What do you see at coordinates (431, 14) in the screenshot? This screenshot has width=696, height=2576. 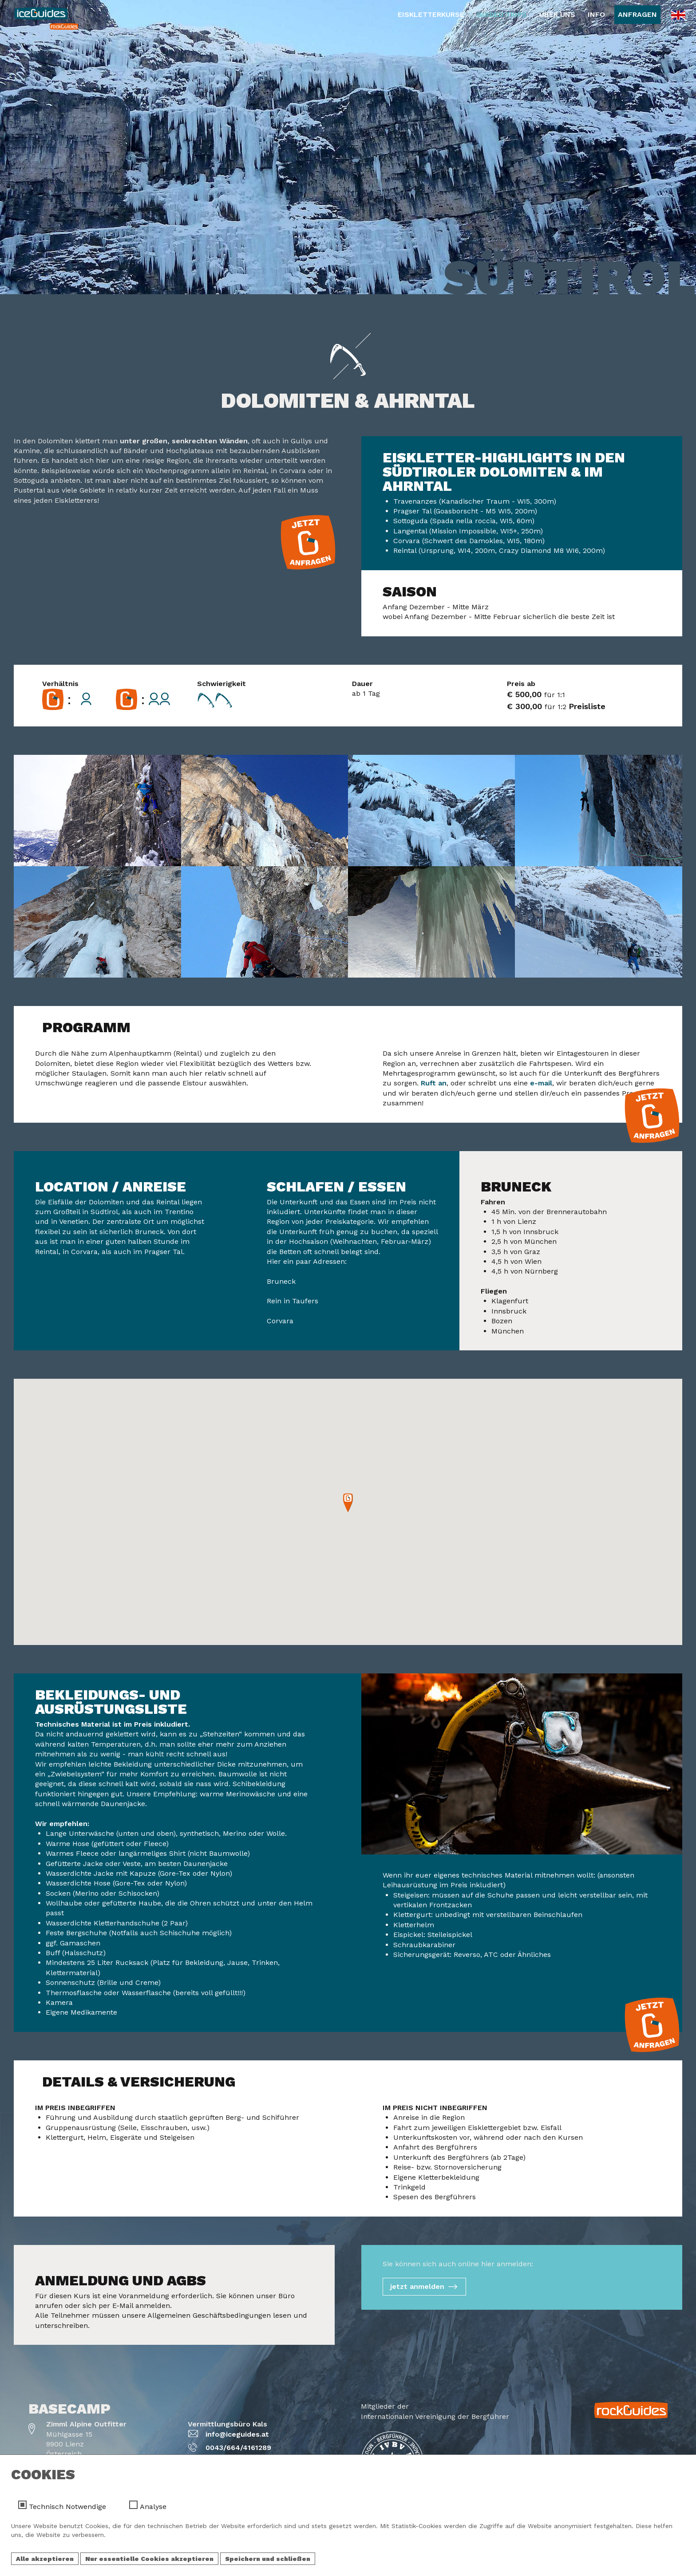 I see `Eiskletterkurse` at bounding box center [431, 14].